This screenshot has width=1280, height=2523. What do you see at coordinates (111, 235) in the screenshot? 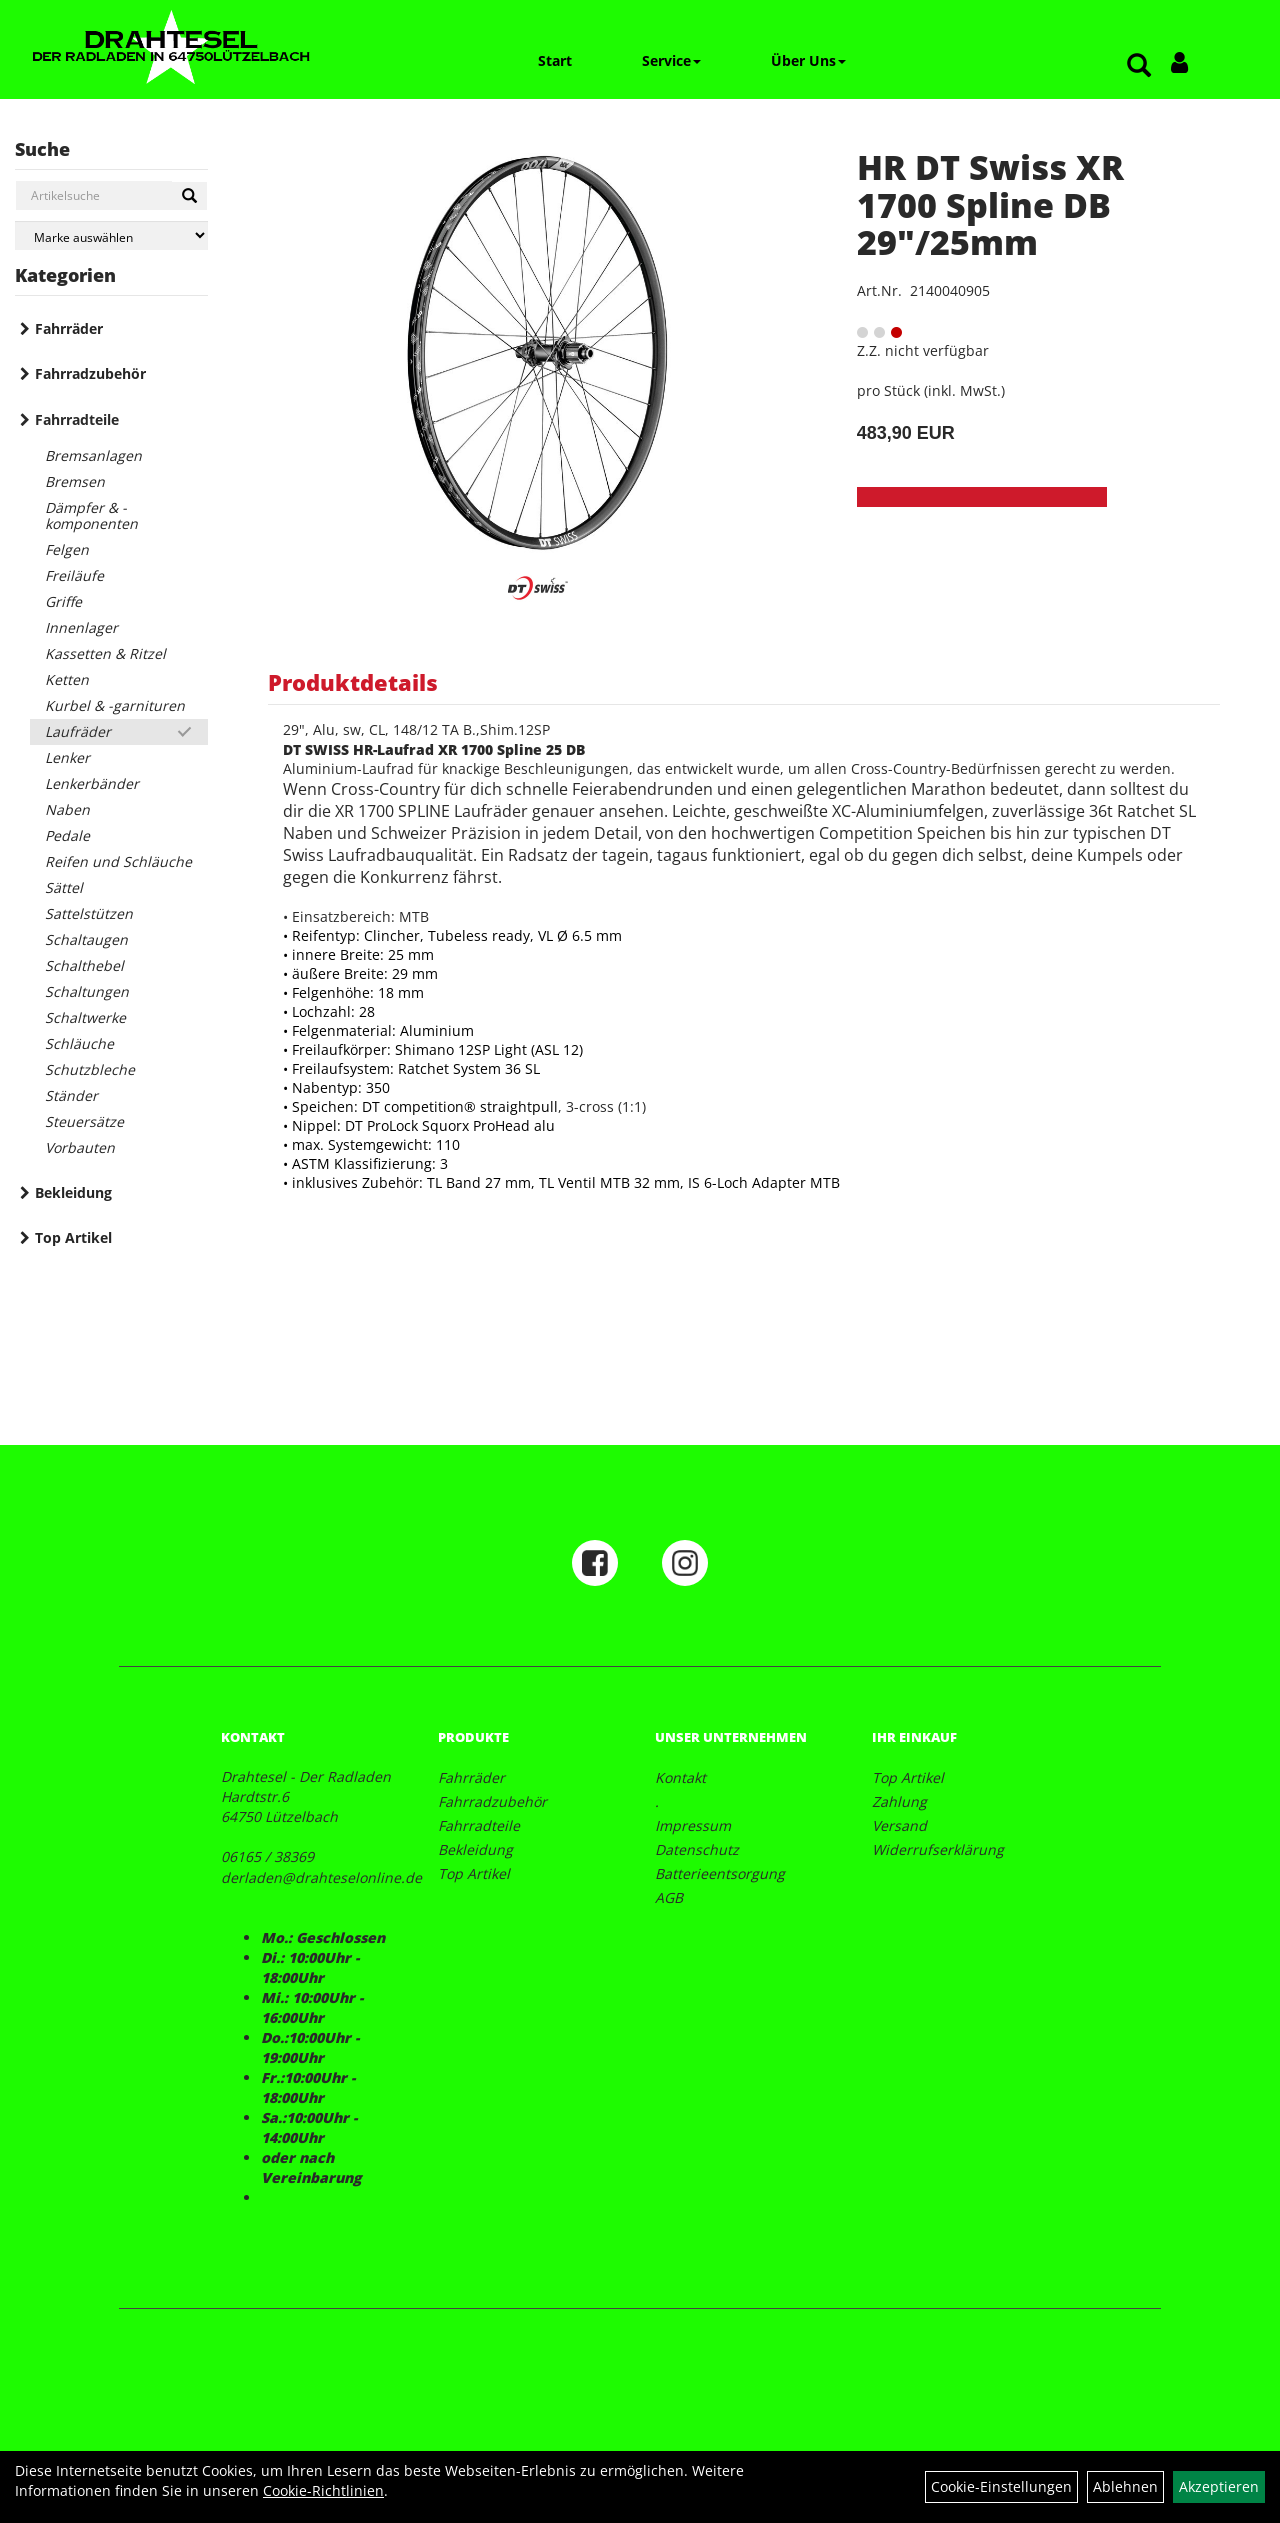
I see `[Marke auswählen]` at bounding box center [111, 235].